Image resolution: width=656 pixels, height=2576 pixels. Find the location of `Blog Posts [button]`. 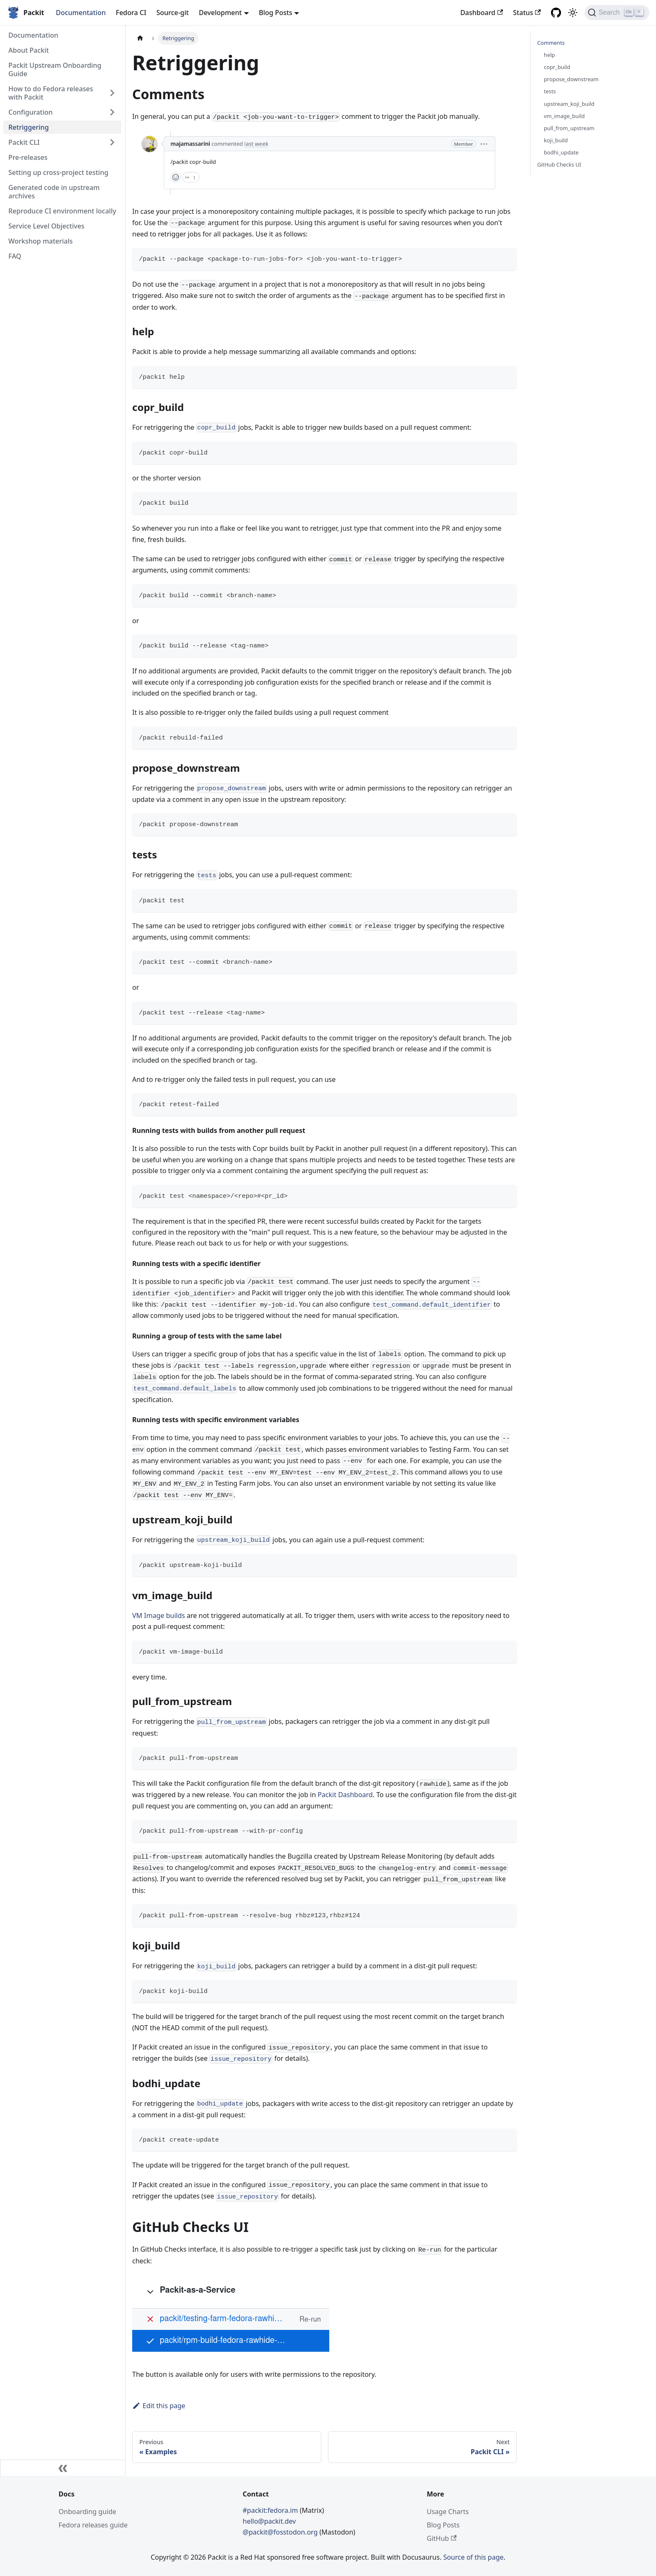

Blog Posts [button] is located at coordinates (275, 12).